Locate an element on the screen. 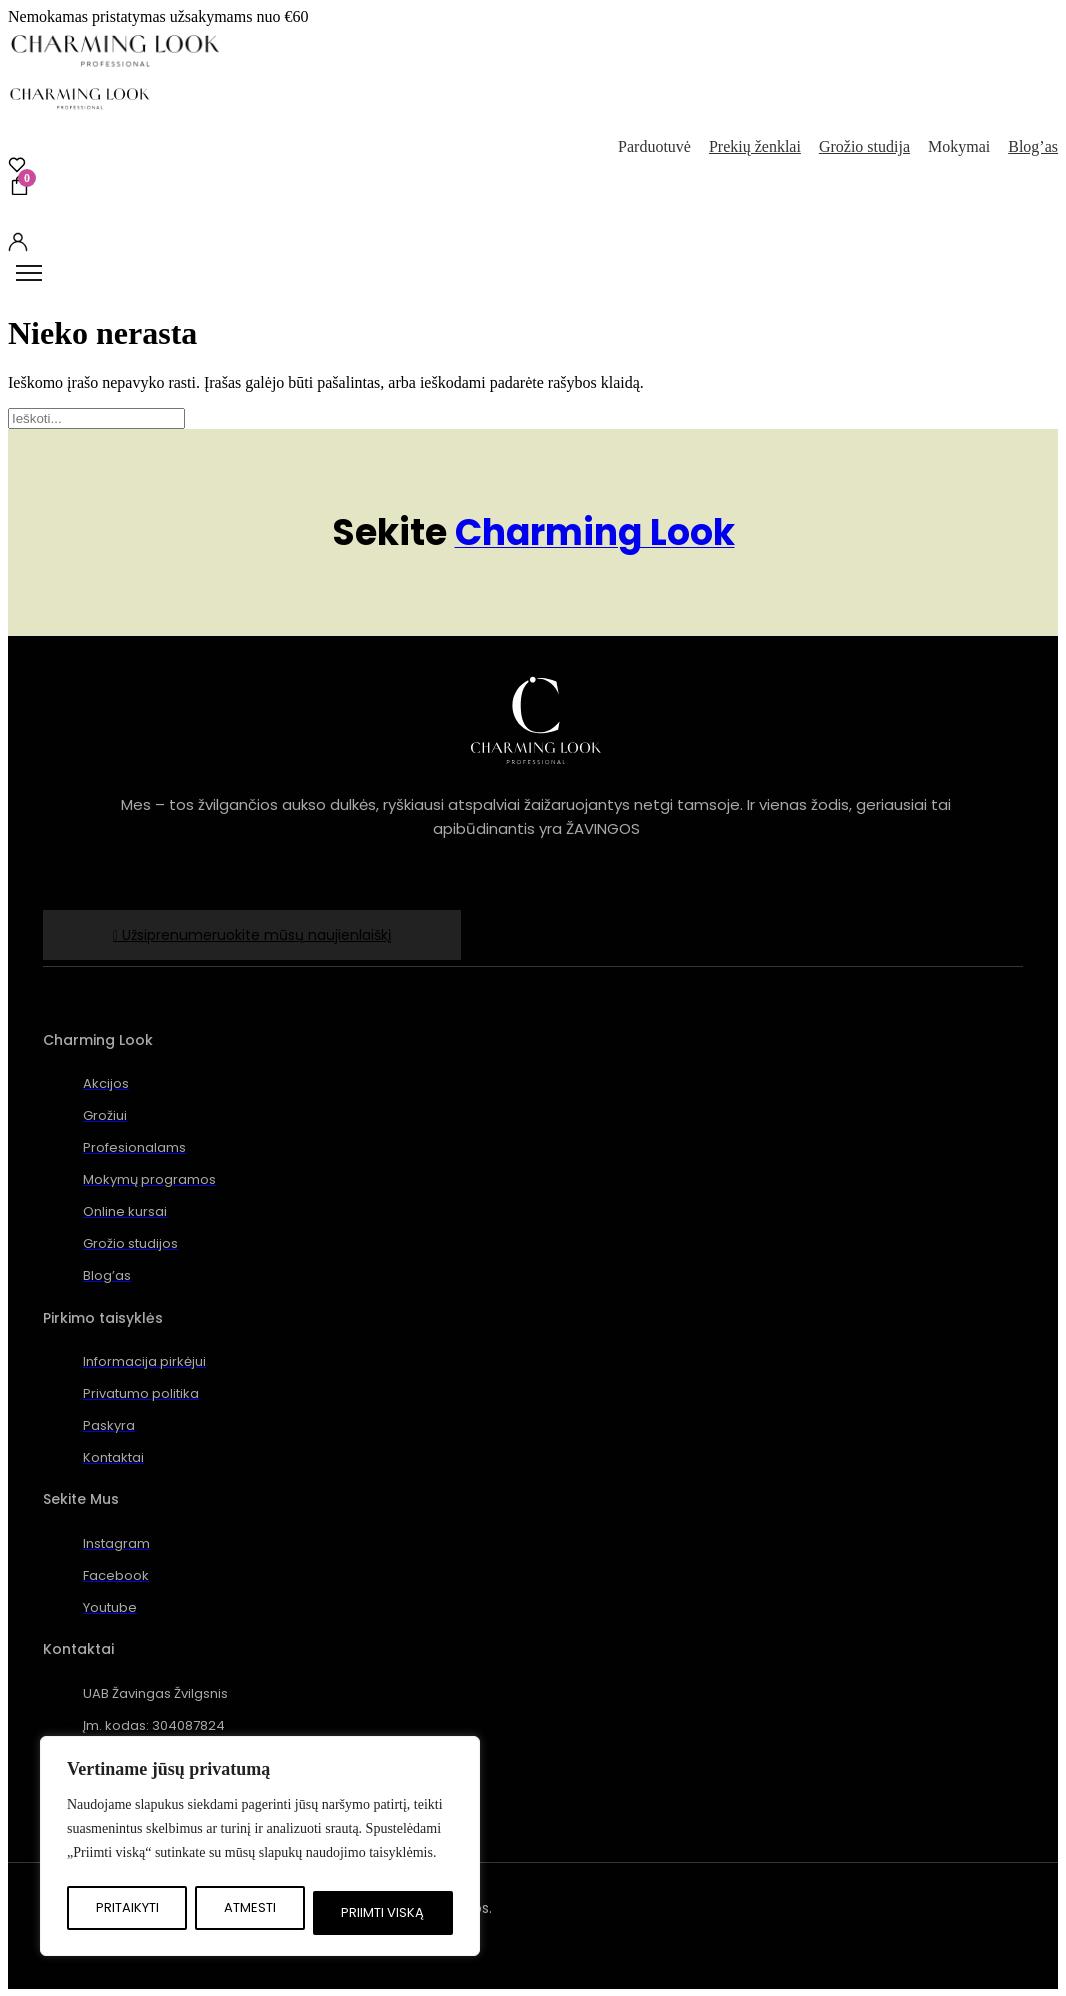 The height and width of the screenshot is (1996, 1066). Atmesti is located at coordinates (250, 1907).